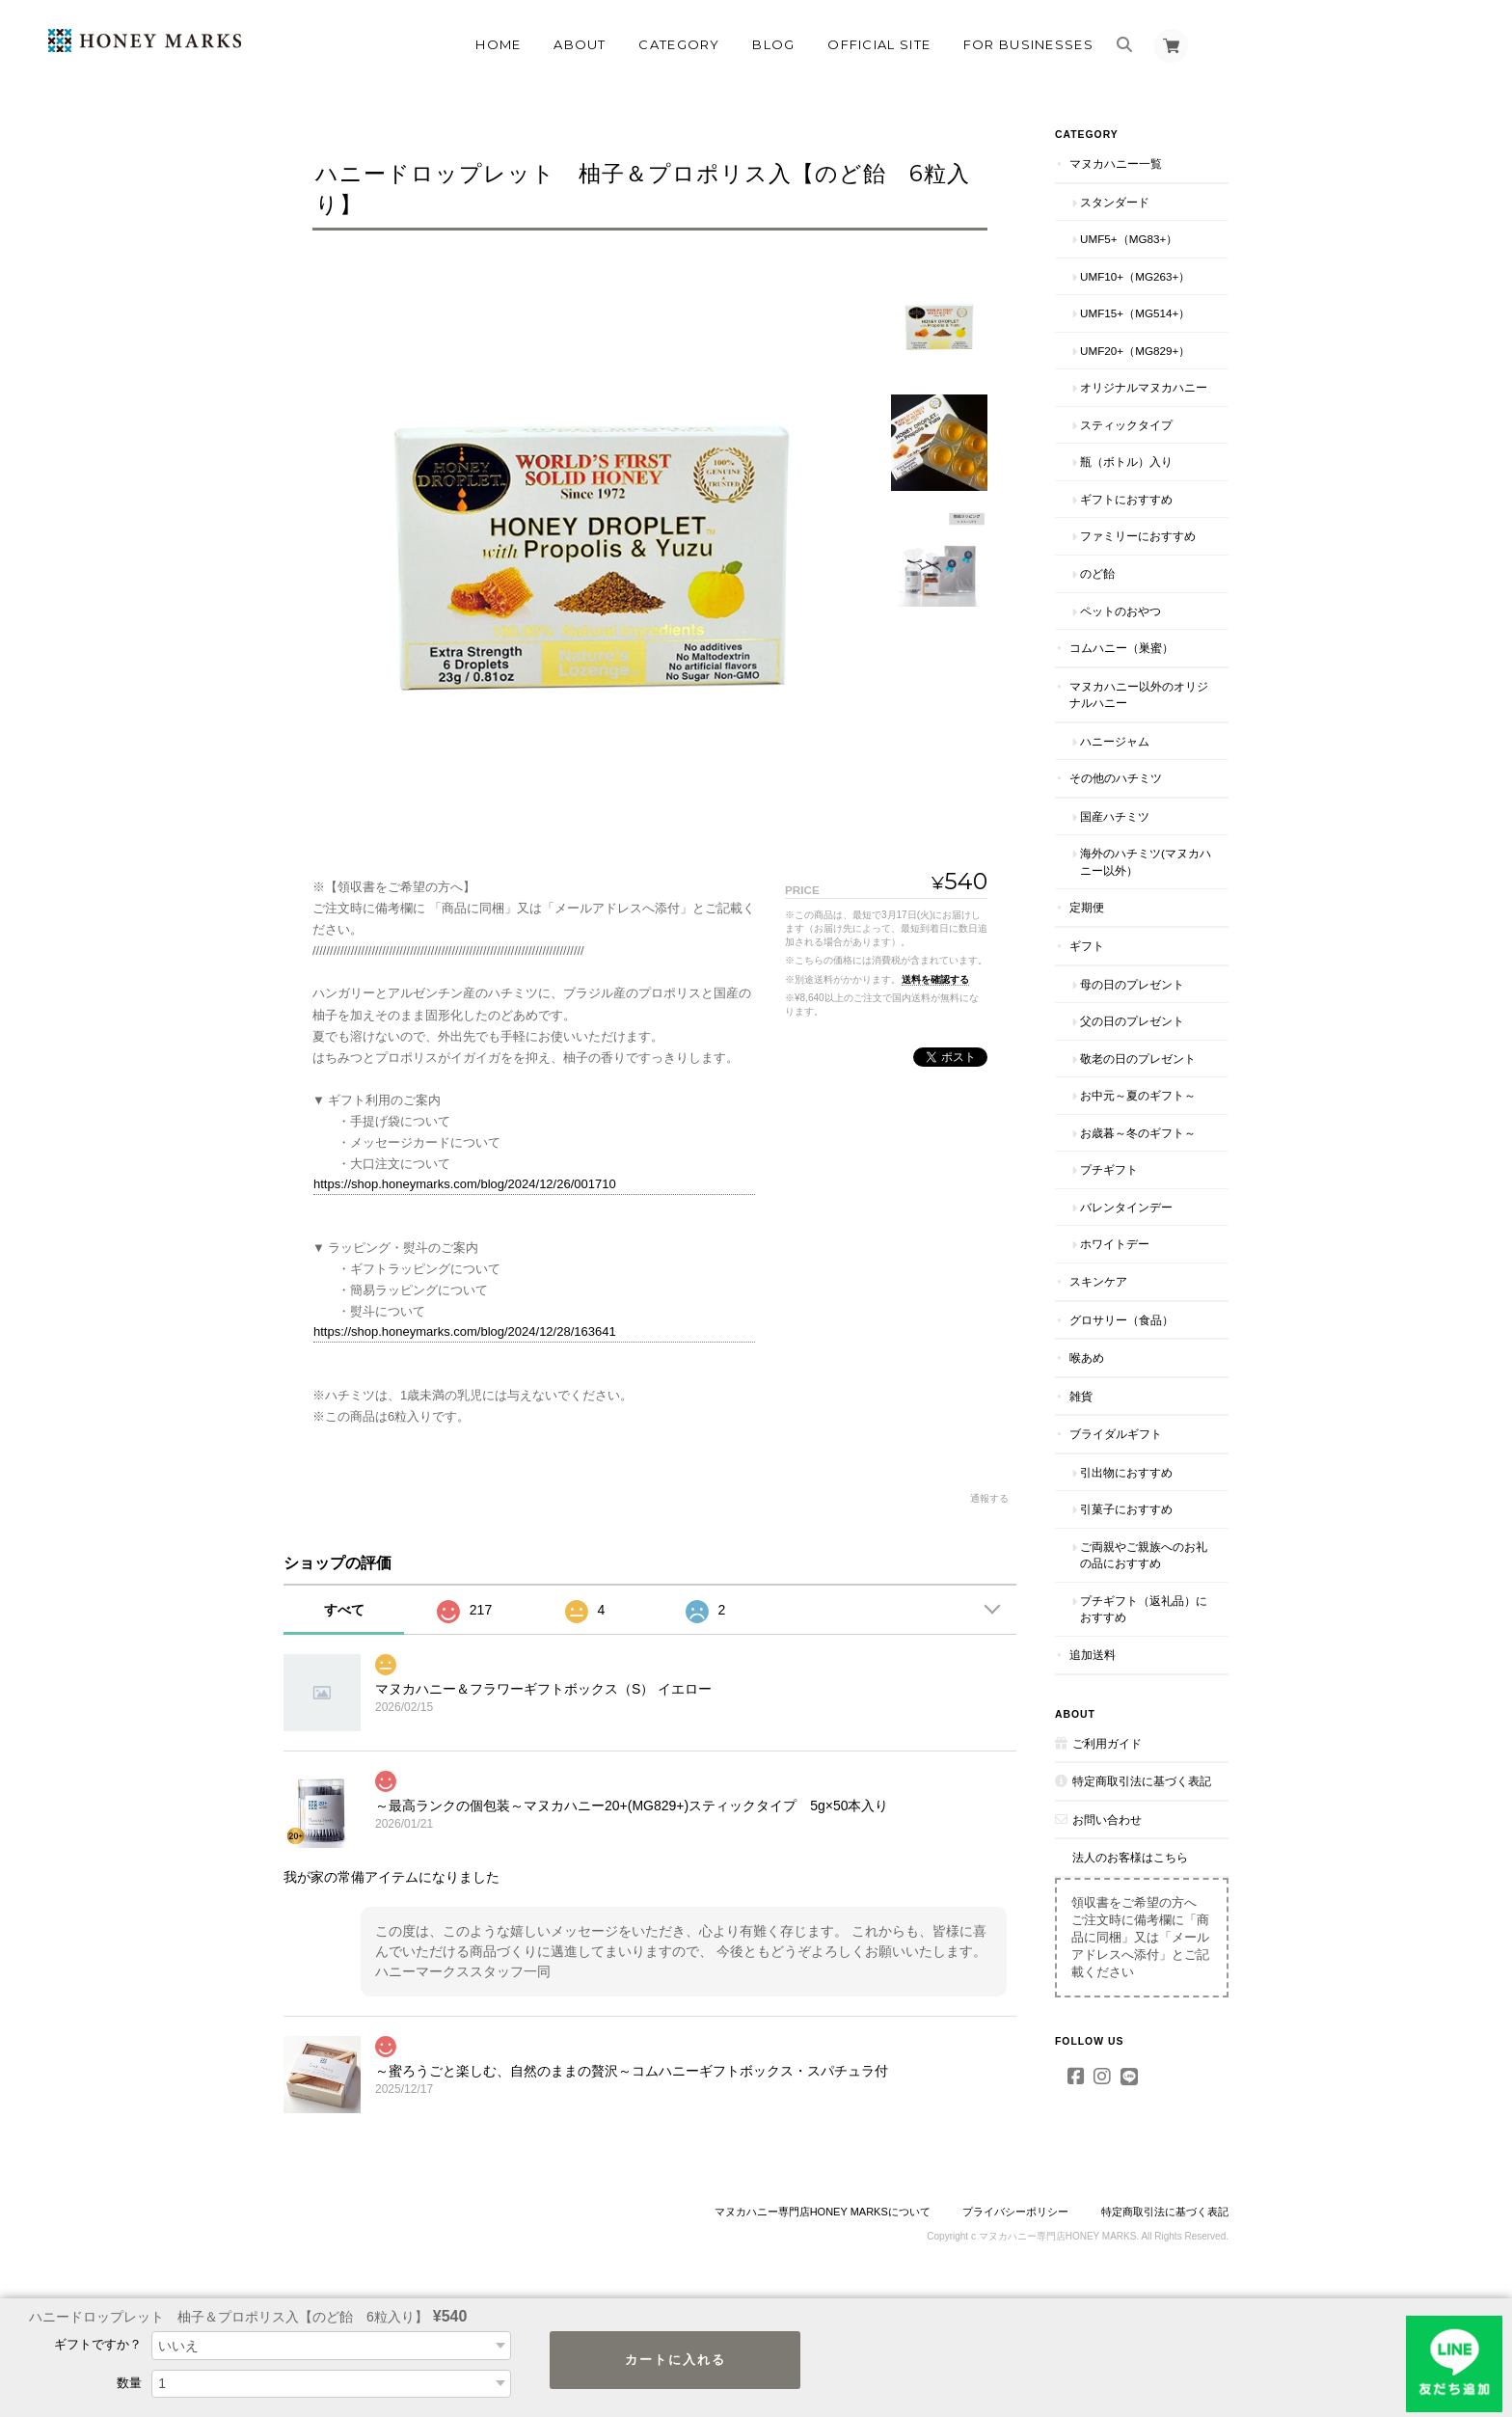  I want to click on お中元～夏のギフト～, so click(1138, 1095).